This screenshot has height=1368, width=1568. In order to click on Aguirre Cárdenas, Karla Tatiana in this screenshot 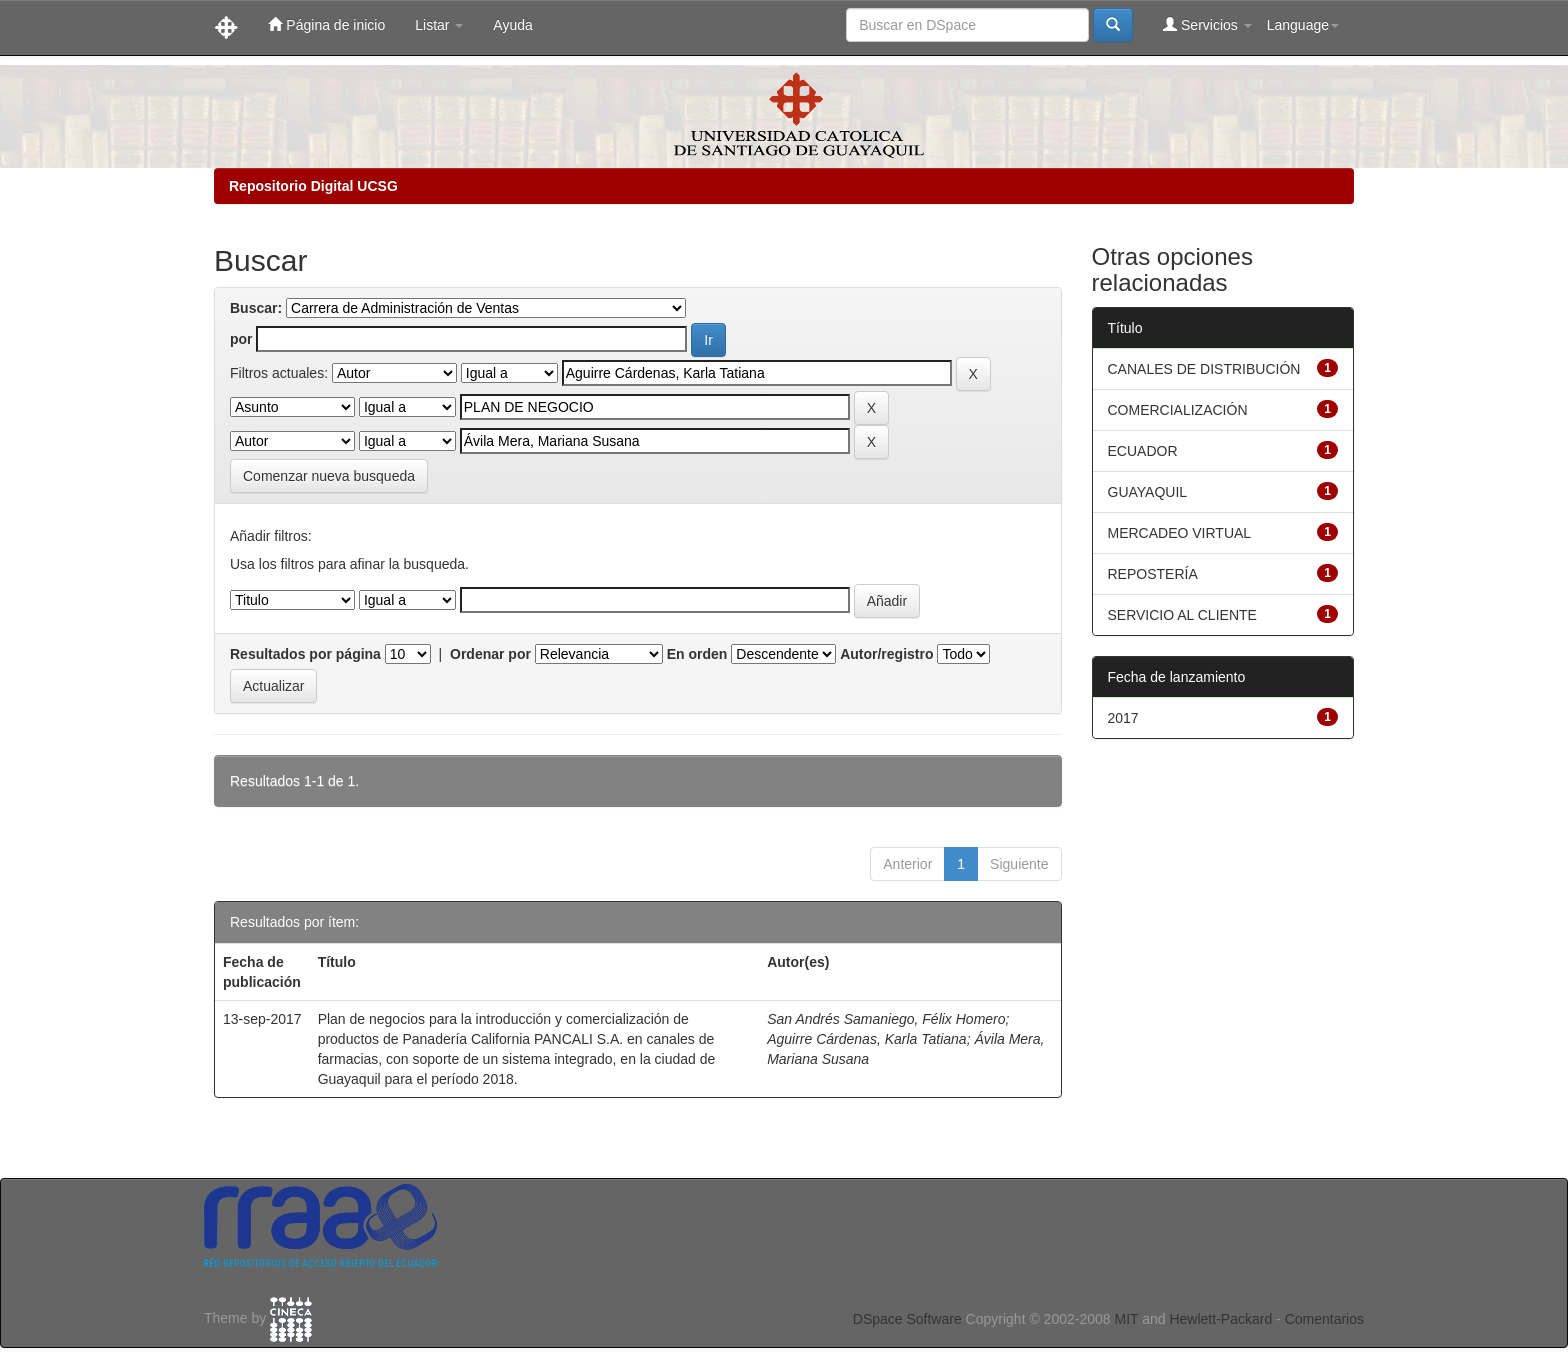, I will do `click(867, 1039)`.